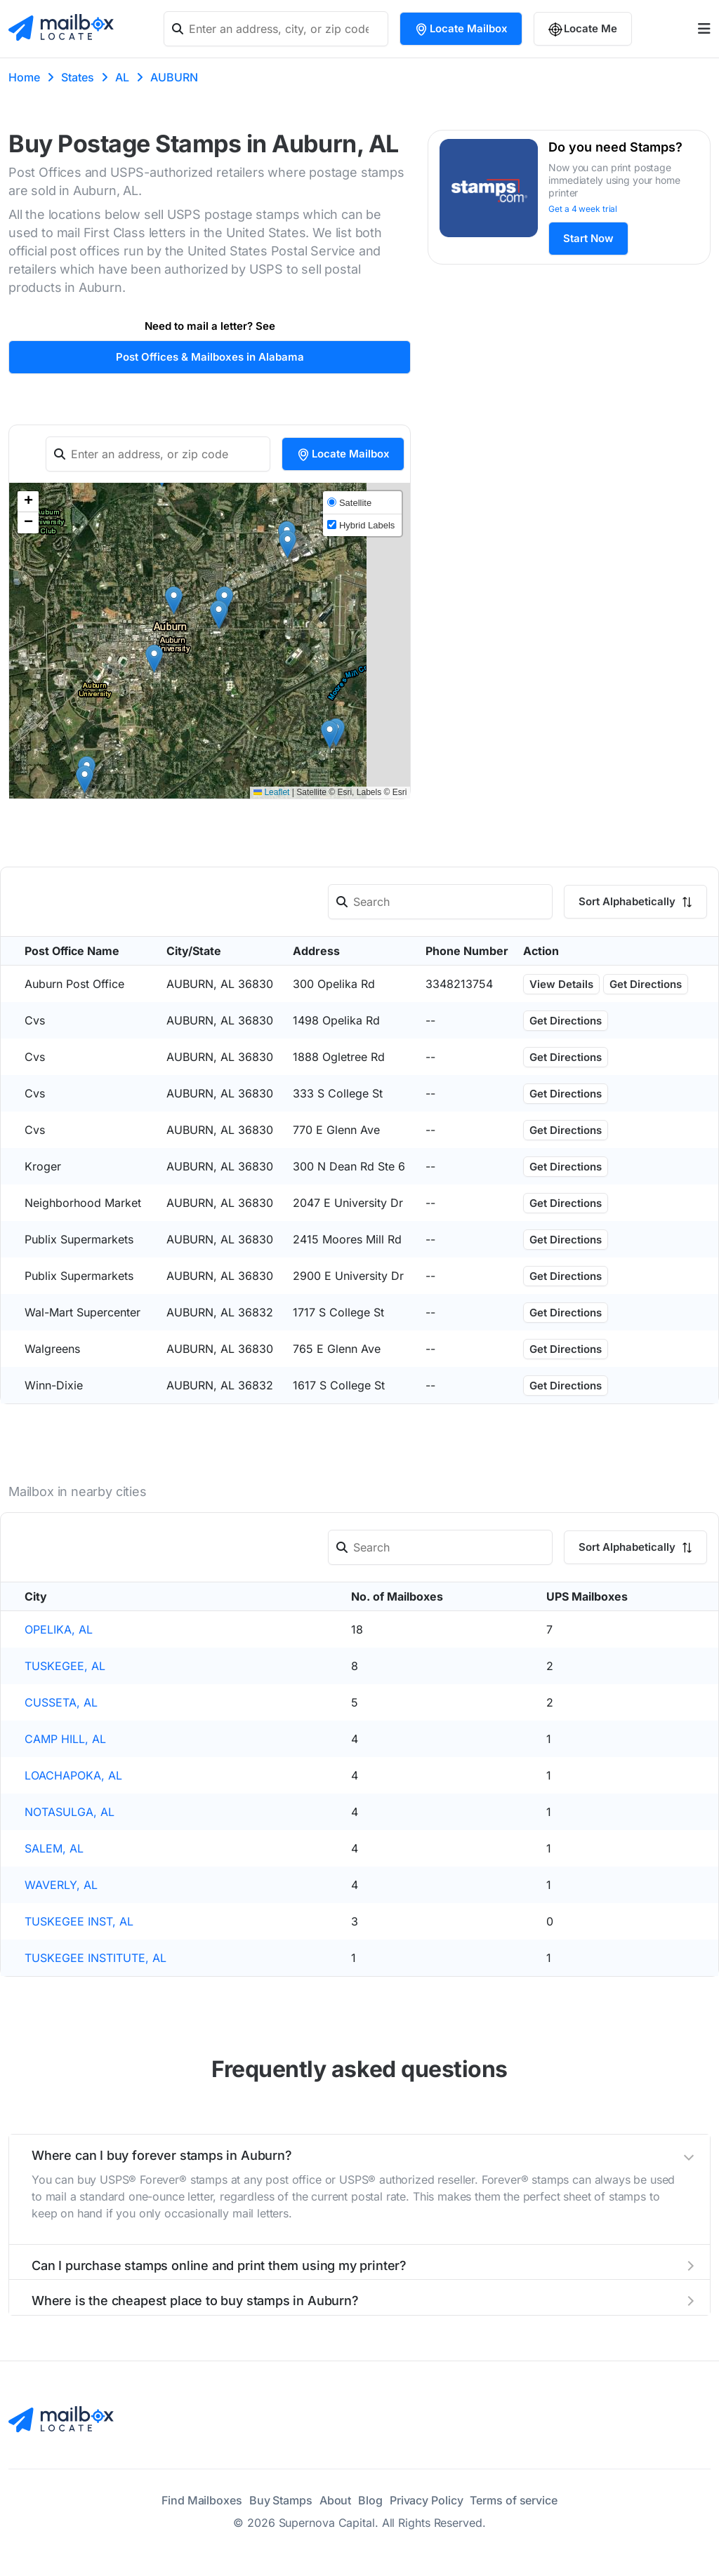 This screenshot has height=2576, width=719. I want to click on Home, so click(24, 77).